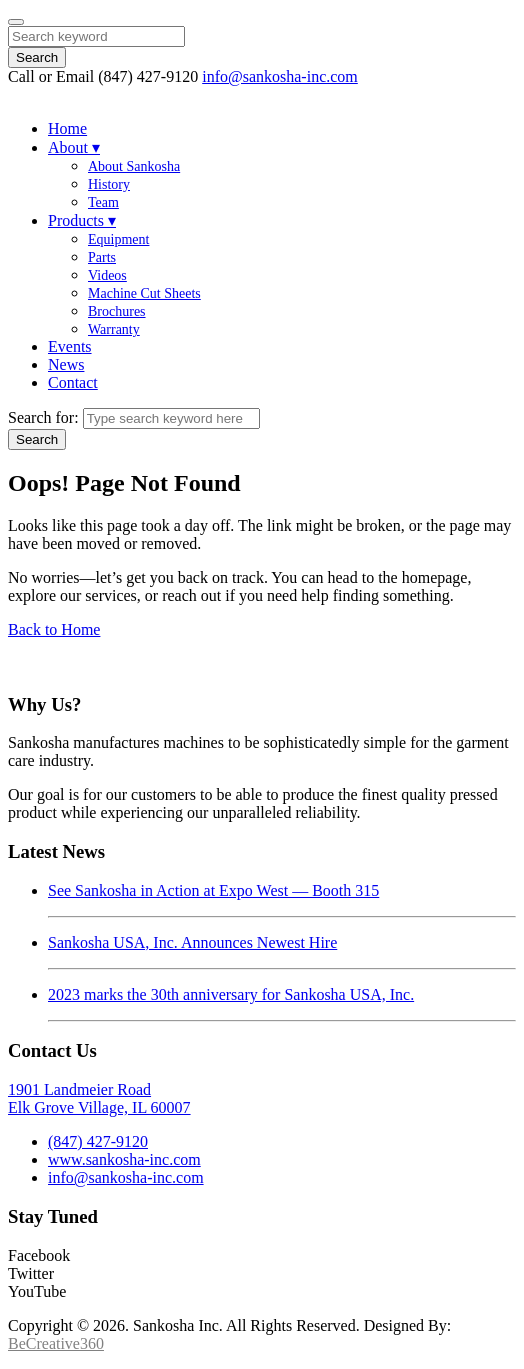 The image size is (524, 1369). What do you see at coordinates (103, 202) in the screenshot?
I see `Team` at bounding box center [103, 202].